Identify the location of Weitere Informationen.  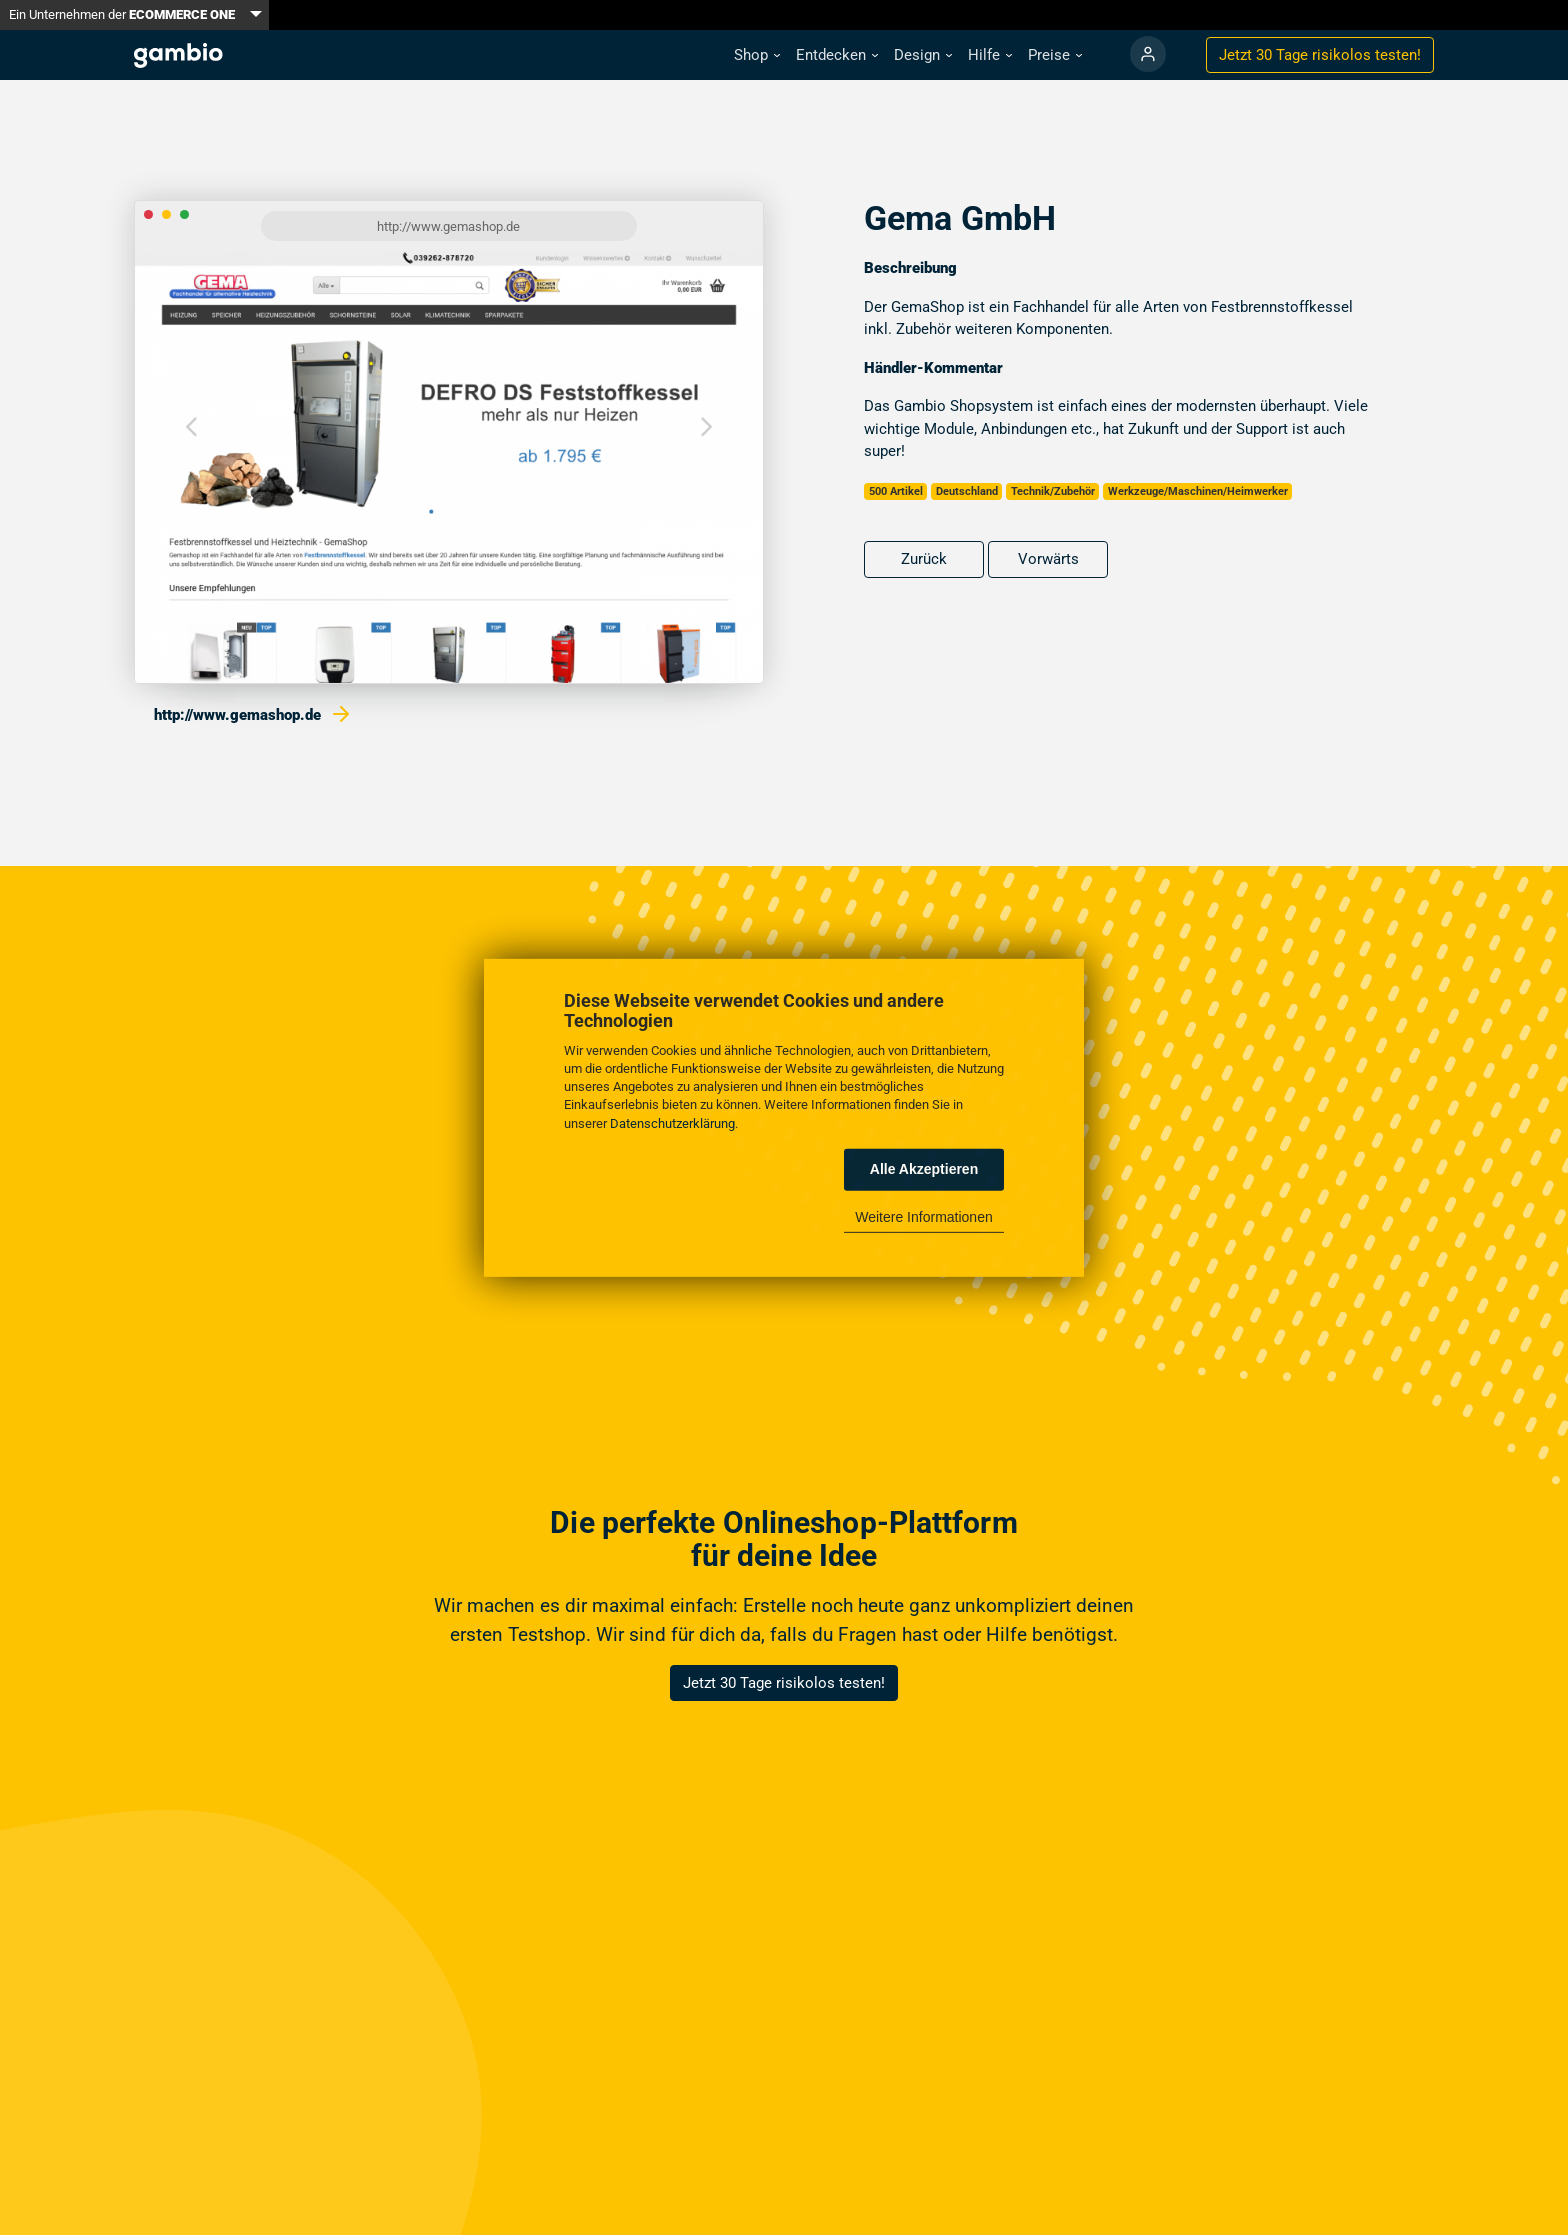
(923, 1217).